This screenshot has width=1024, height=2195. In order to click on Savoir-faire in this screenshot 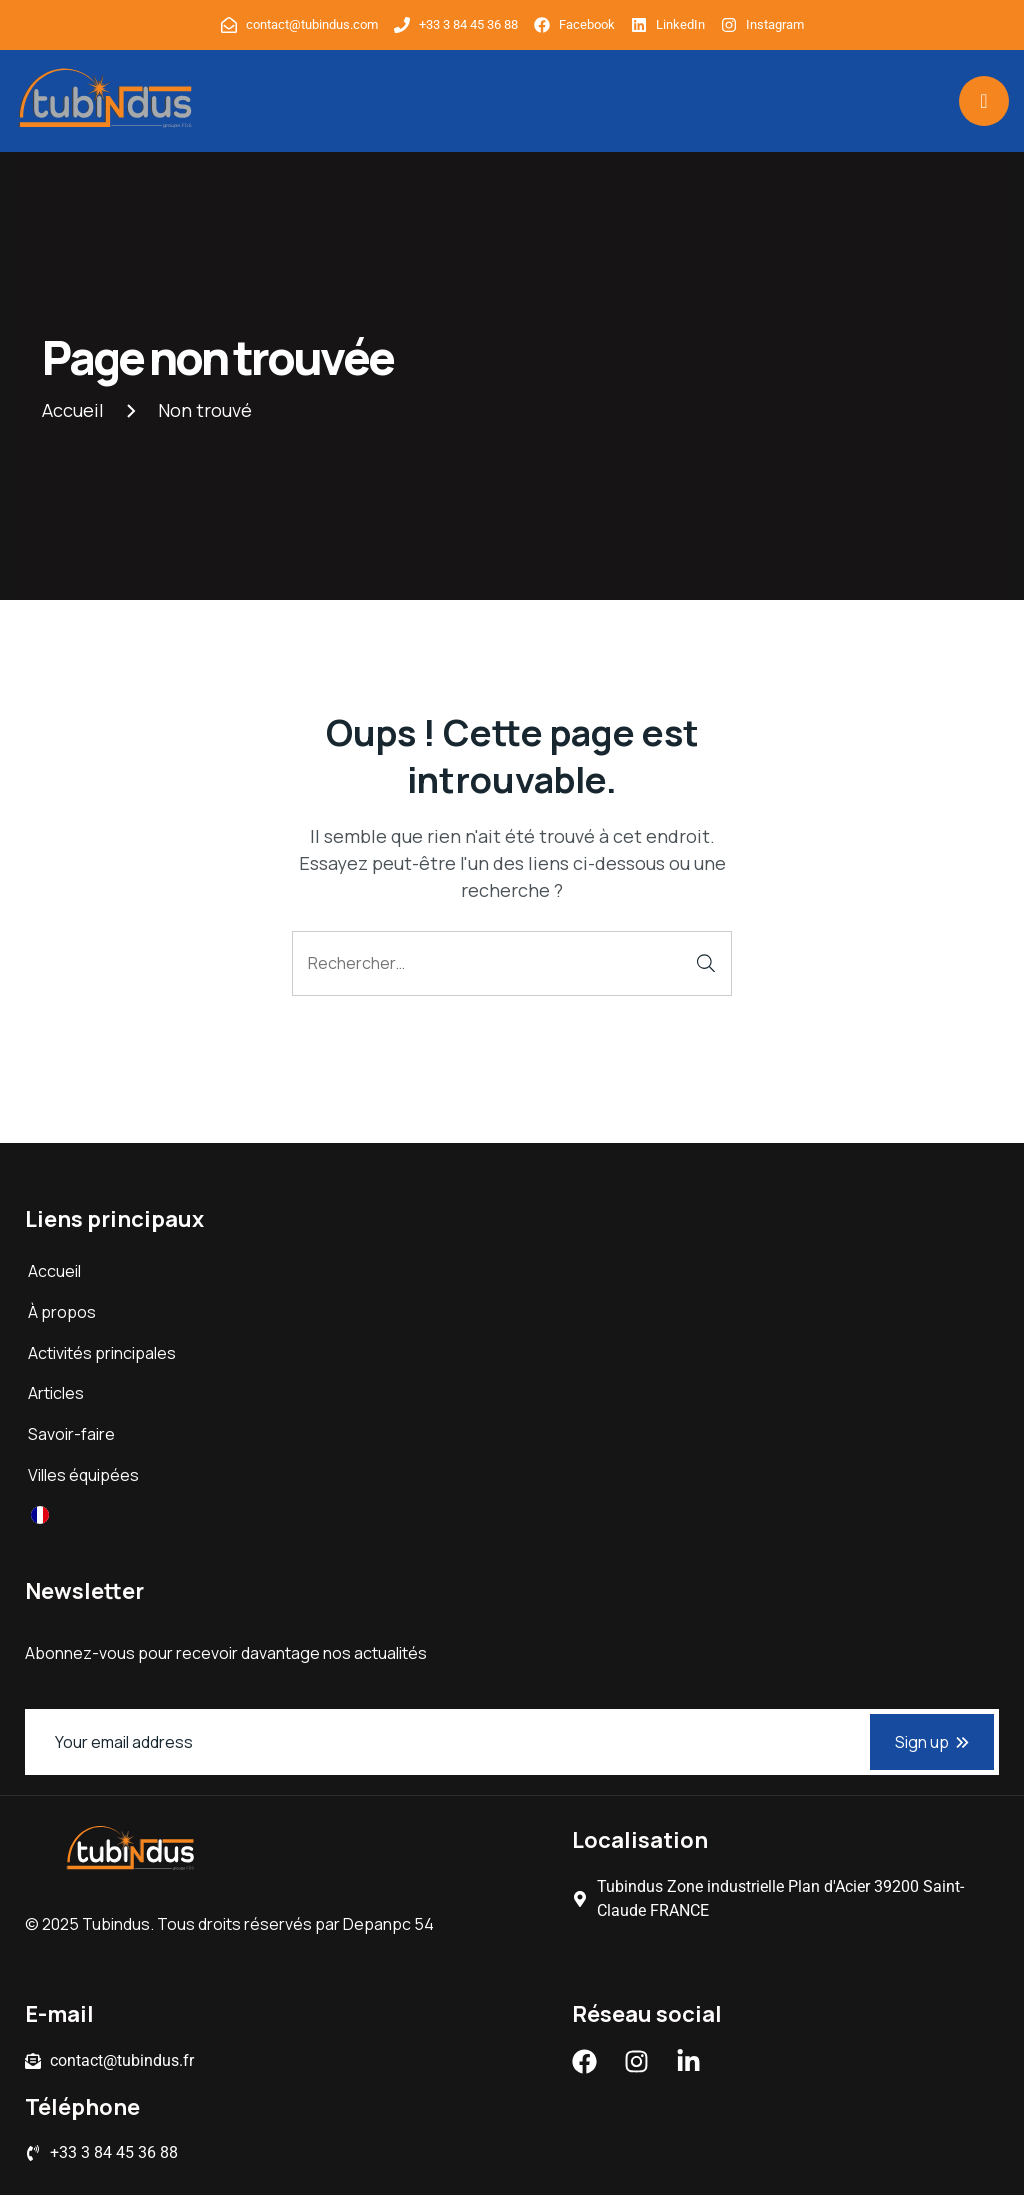, I will do `click(71, 1434)`.